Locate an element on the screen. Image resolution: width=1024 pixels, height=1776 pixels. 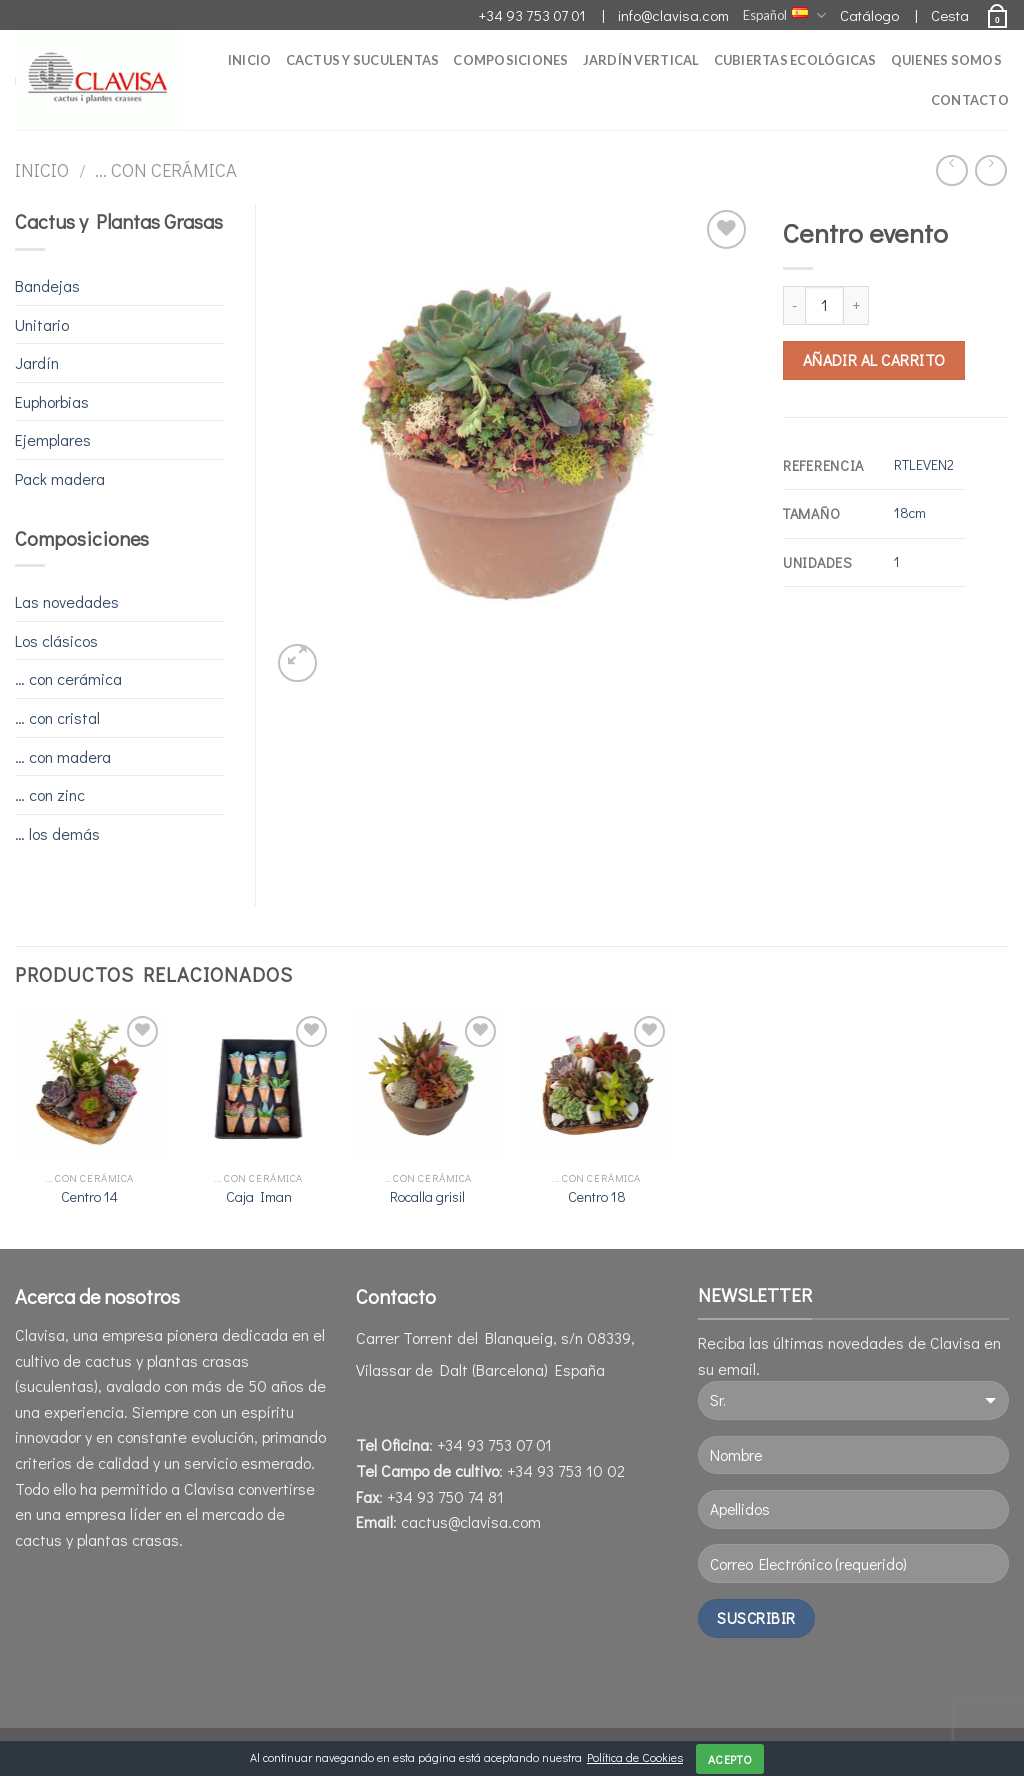
… los demás is located at coordinates (57, 833).